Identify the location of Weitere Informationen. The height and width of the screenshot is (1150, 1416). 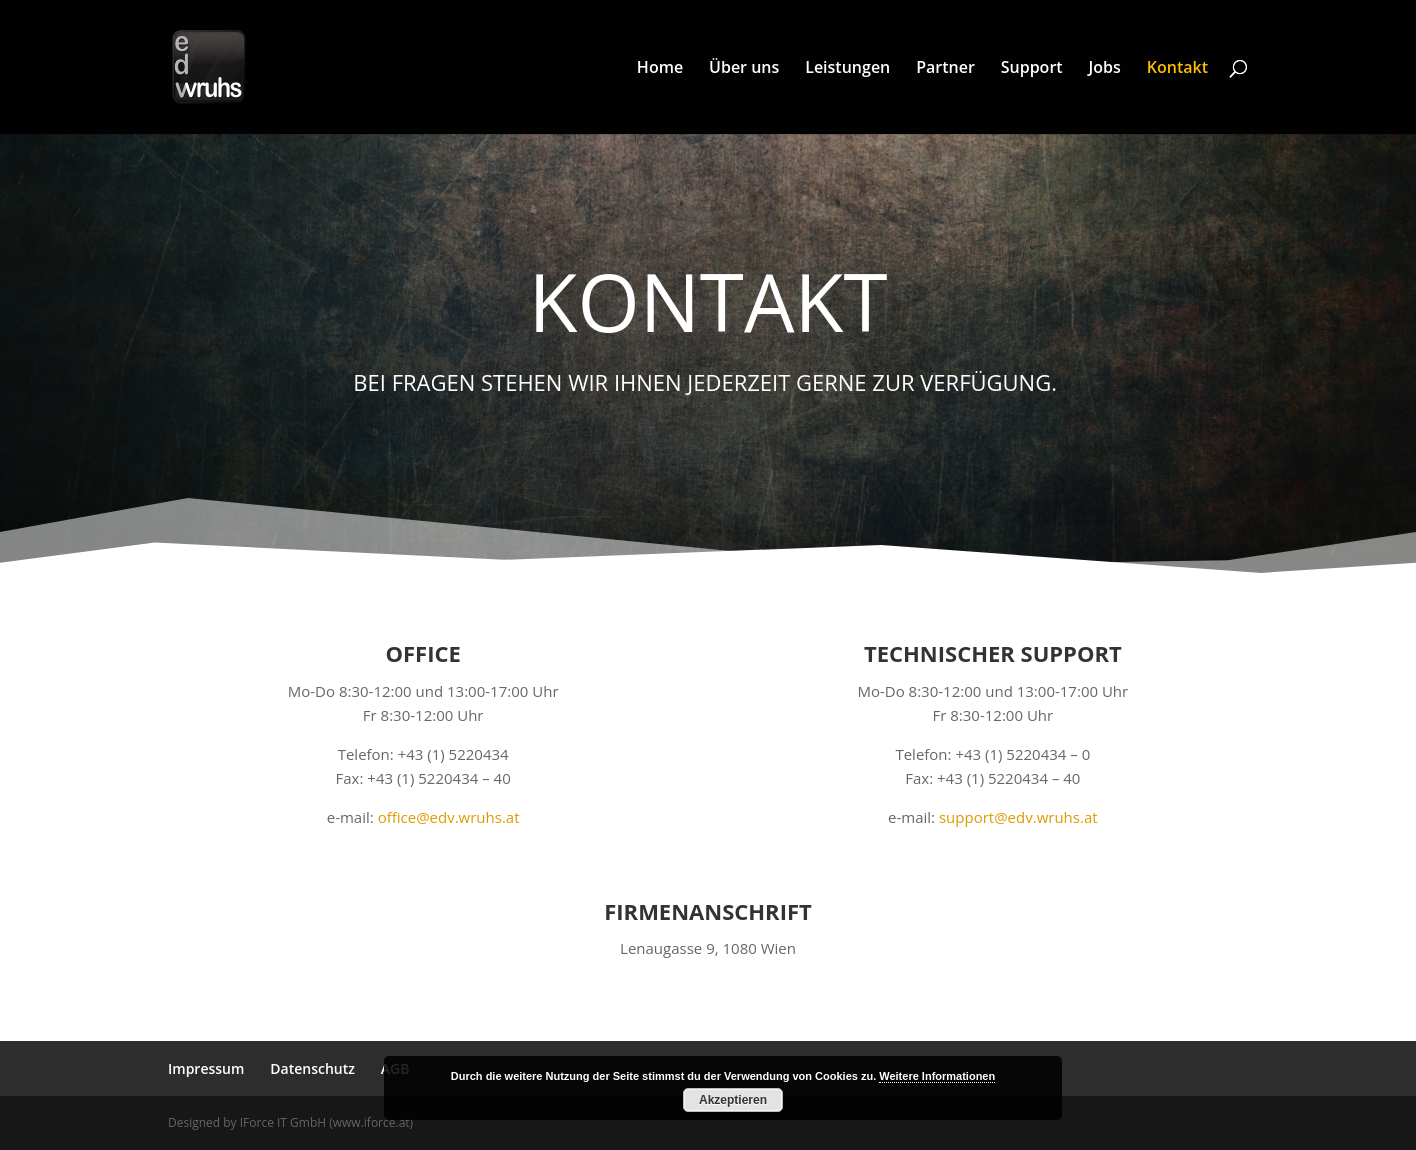
(937, 1076).